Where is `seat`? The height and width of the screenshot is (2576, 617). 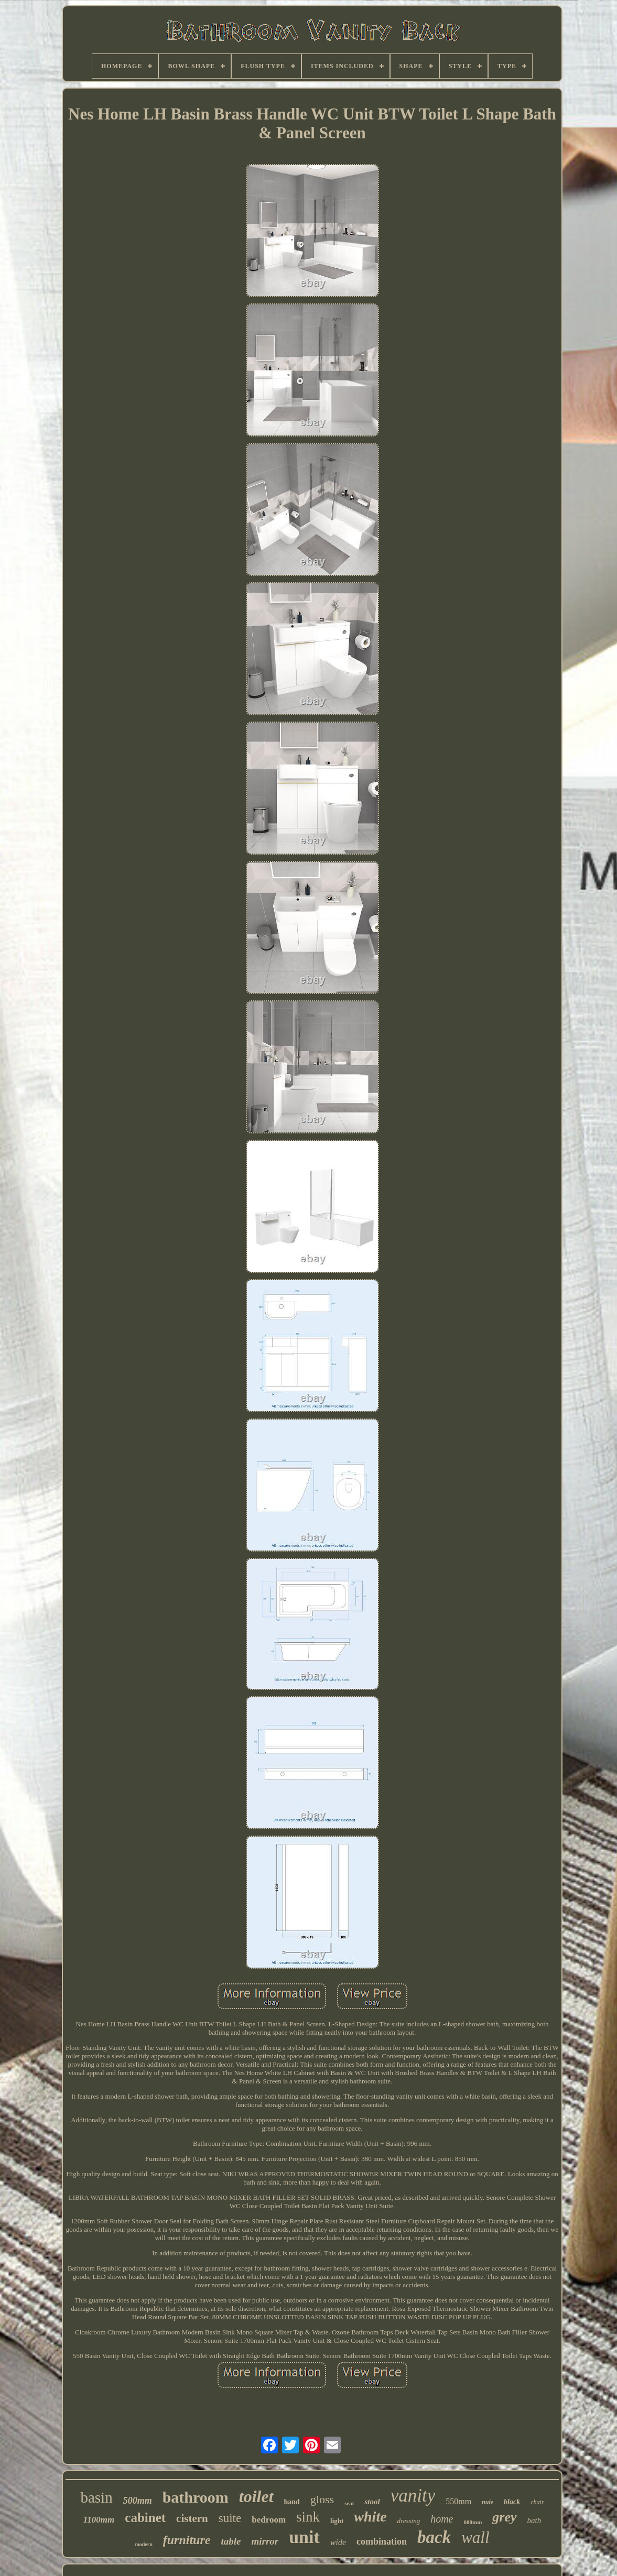
seat is located at coordinates (349, 2503).